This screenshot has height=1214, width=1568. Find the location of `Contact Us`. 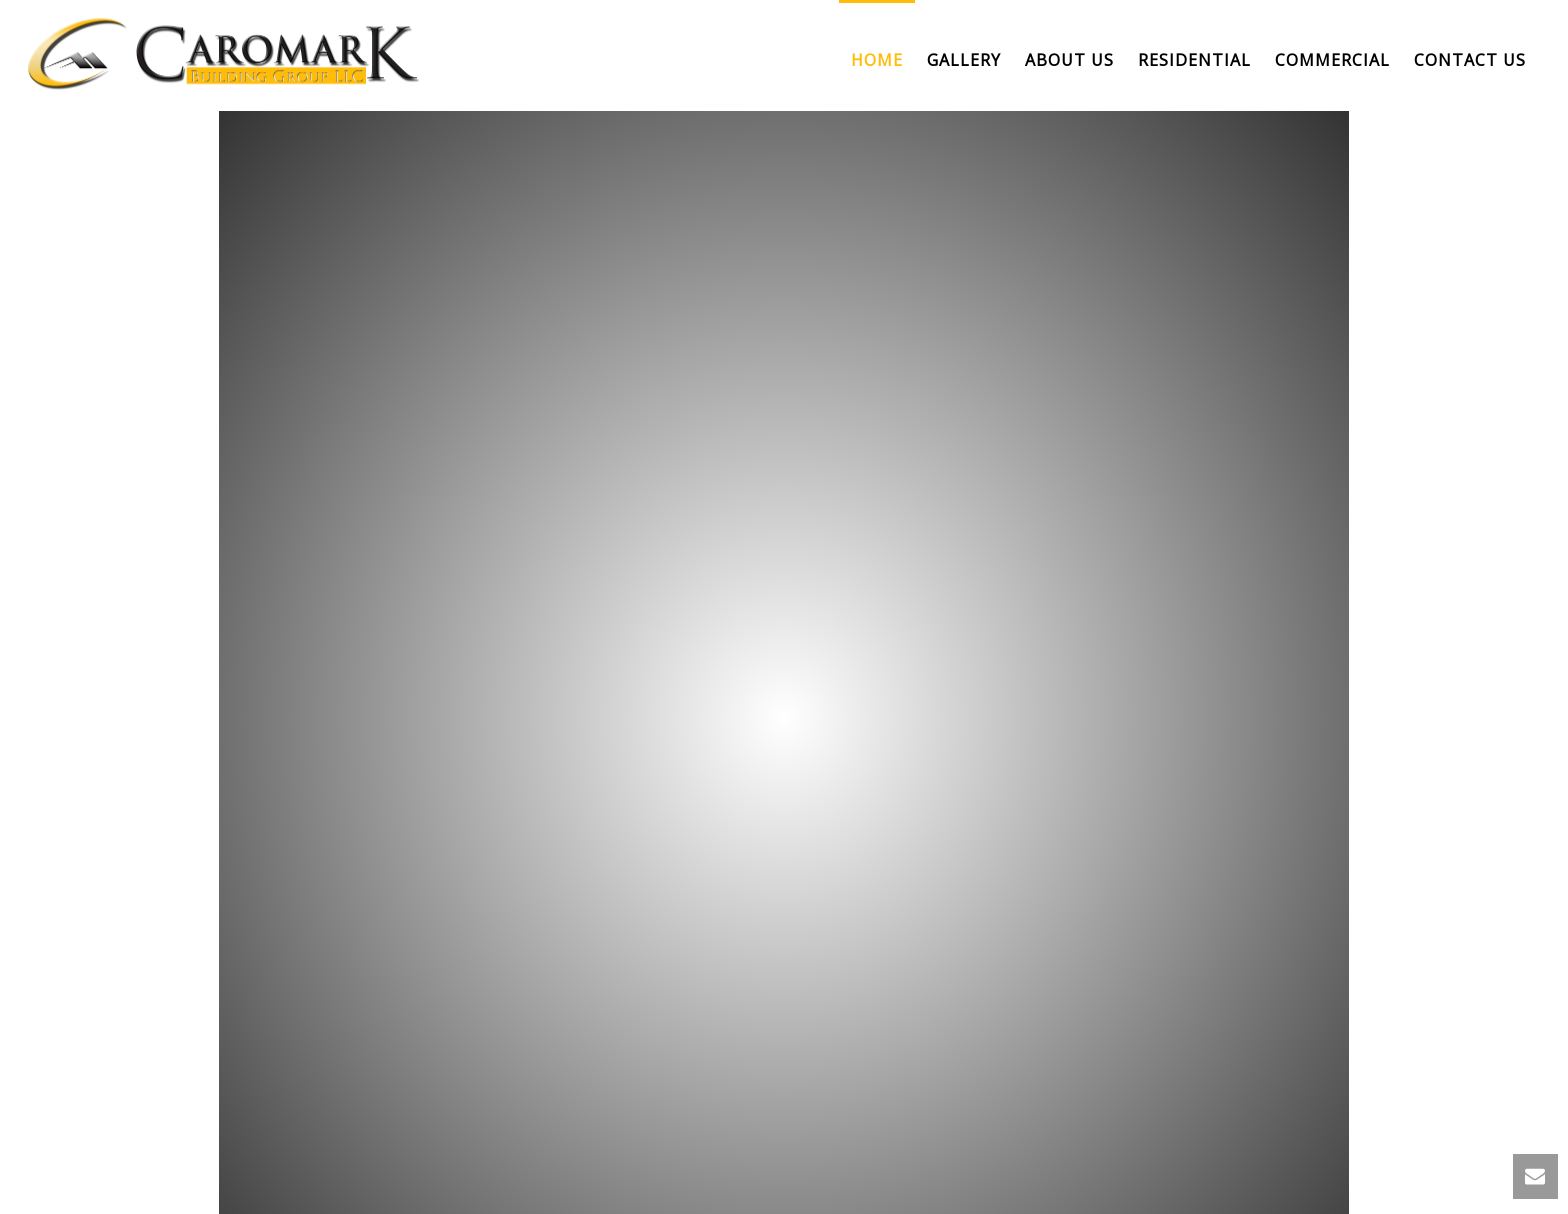

Contact Us is located at coordinates (1470, 60).